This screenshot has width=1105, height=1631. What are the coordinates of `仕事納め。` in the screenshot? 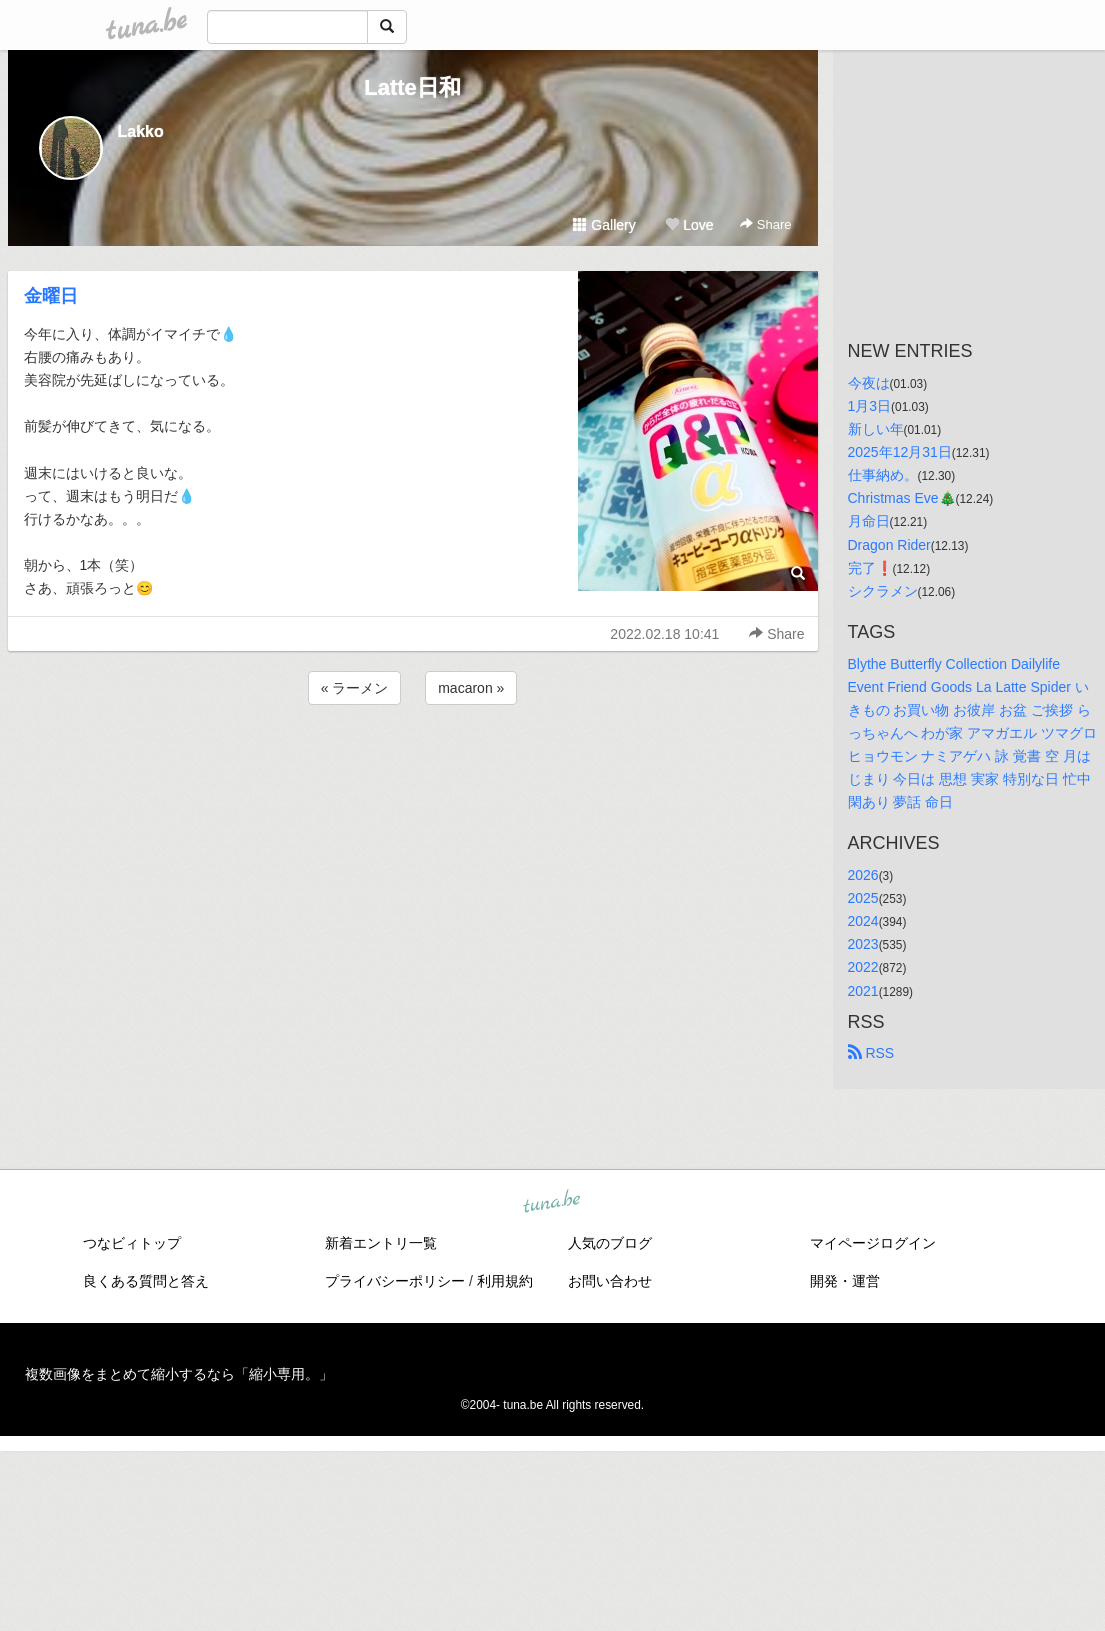 It's located at (883, 475).